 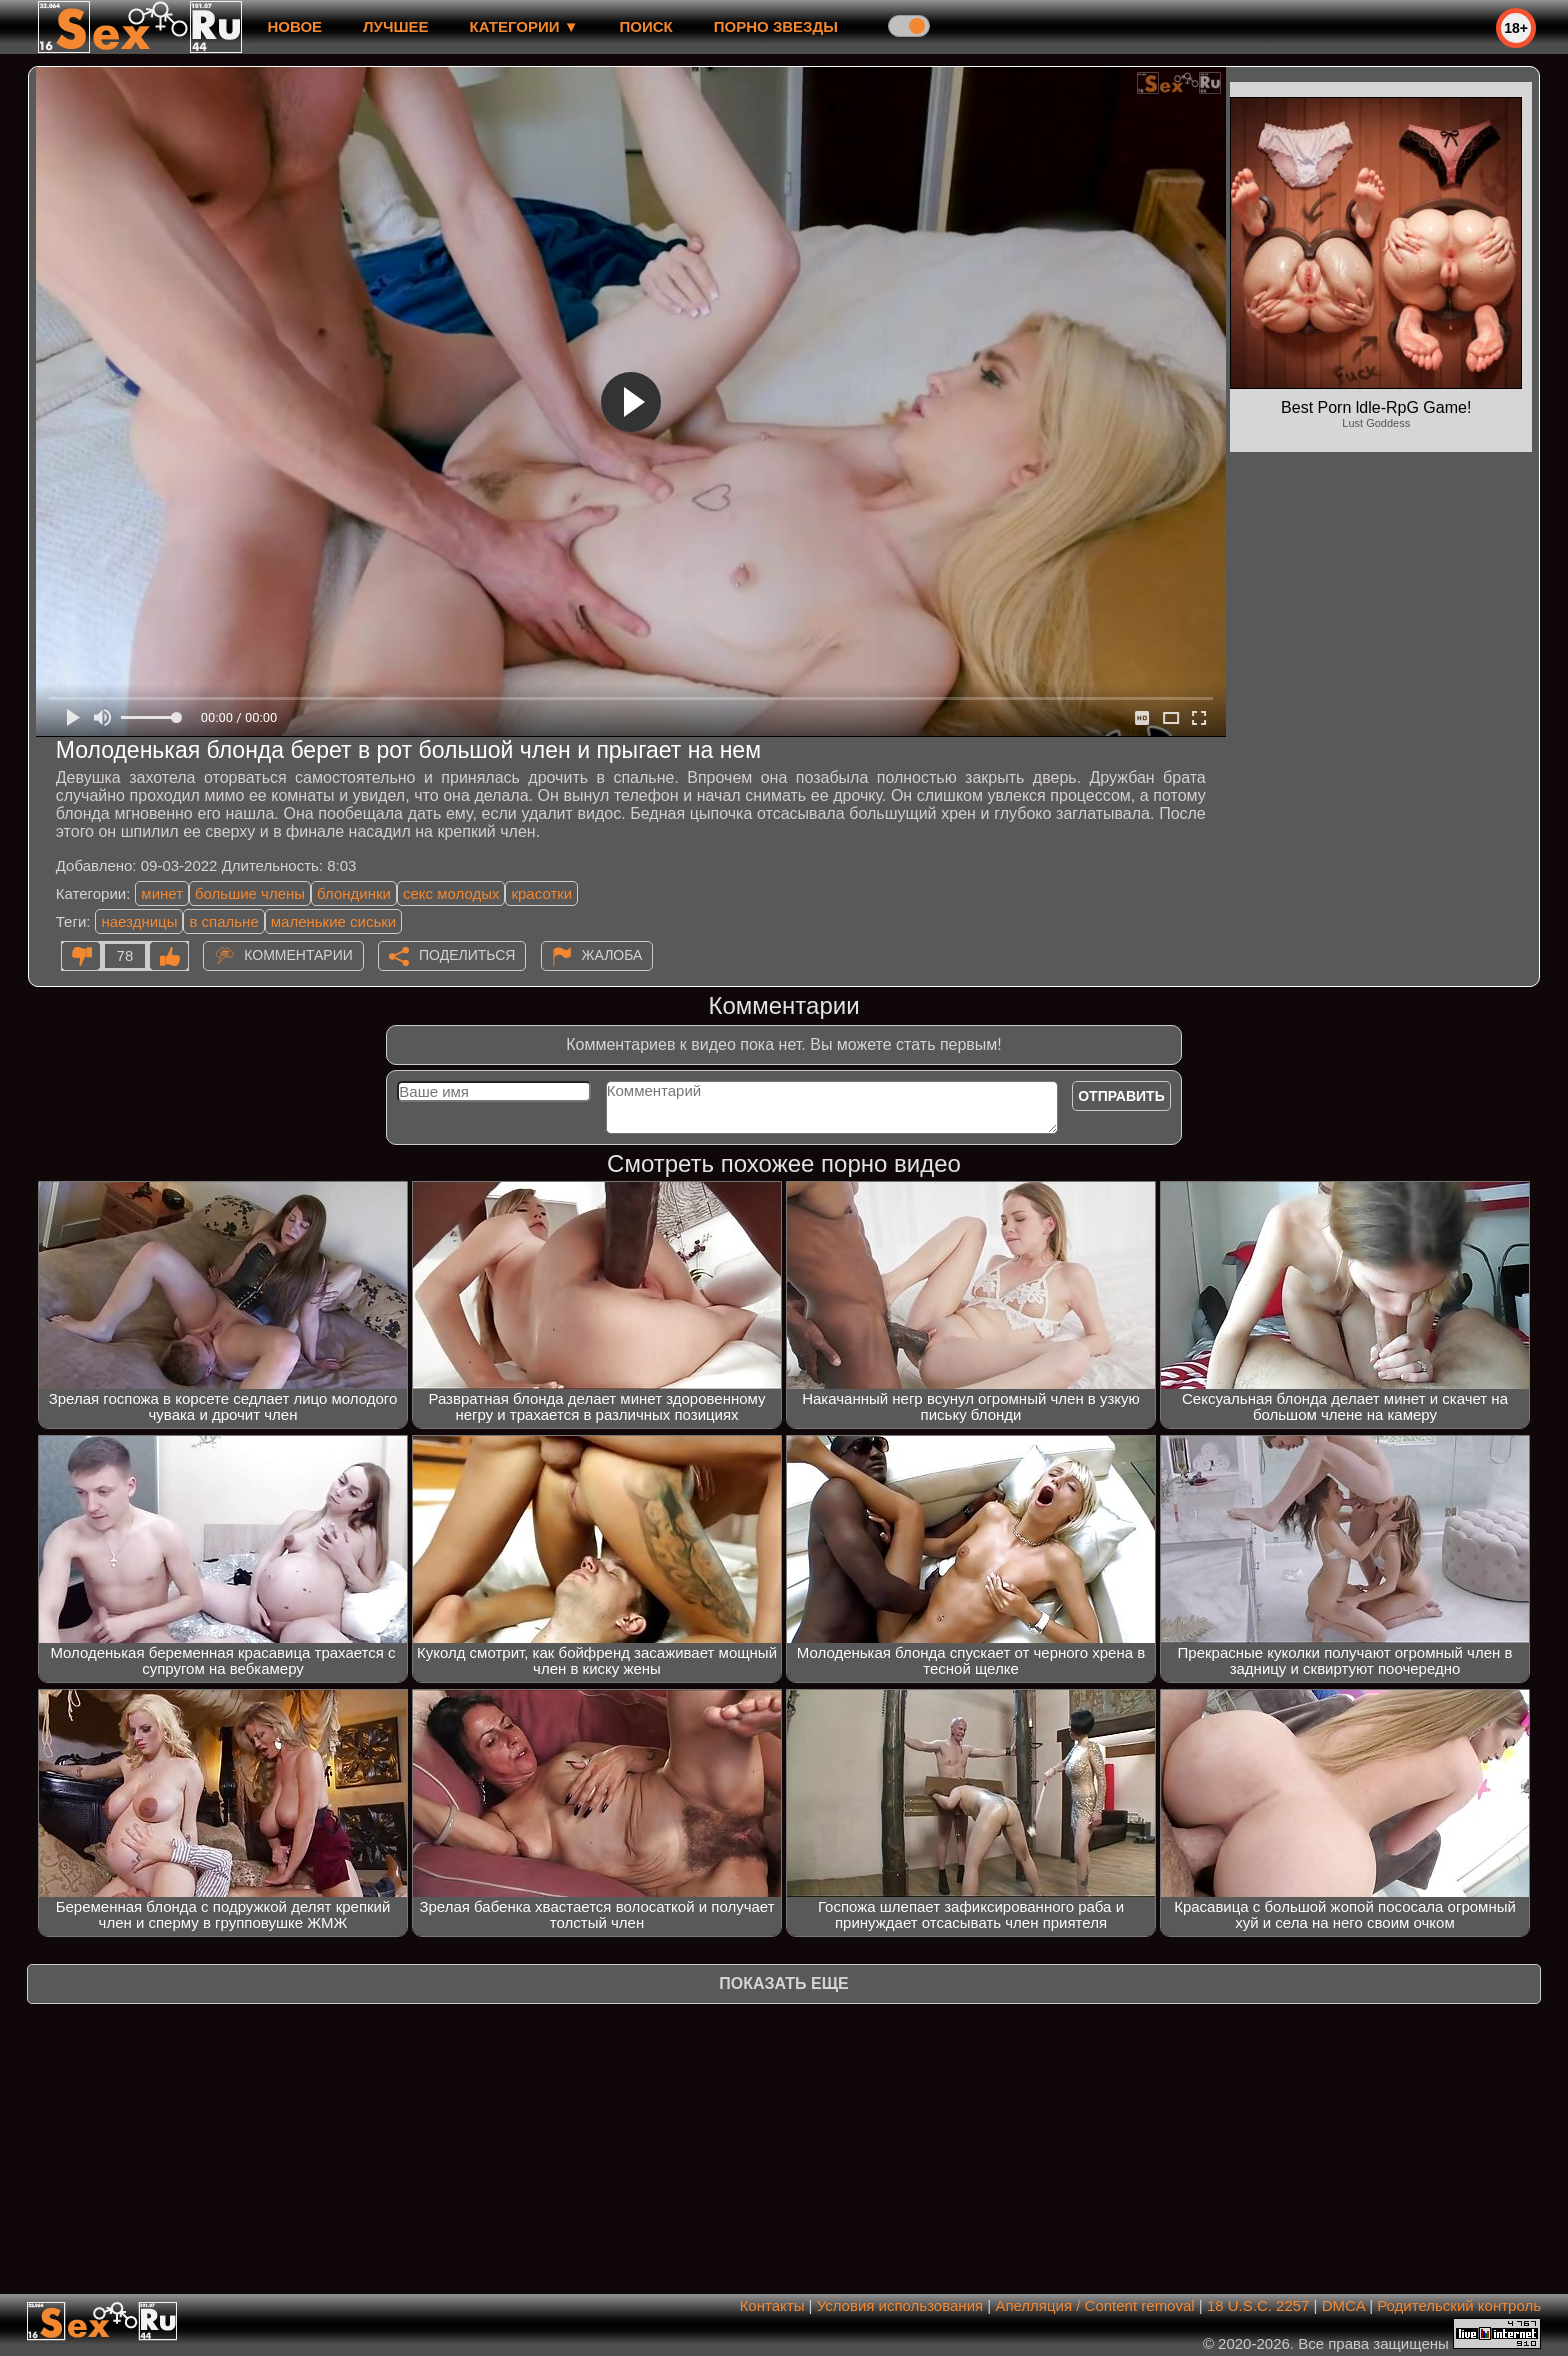 What do you see at coordinates (139, 921) in the screenshot?
I see `наездницы` at bounding box center [139, 921].